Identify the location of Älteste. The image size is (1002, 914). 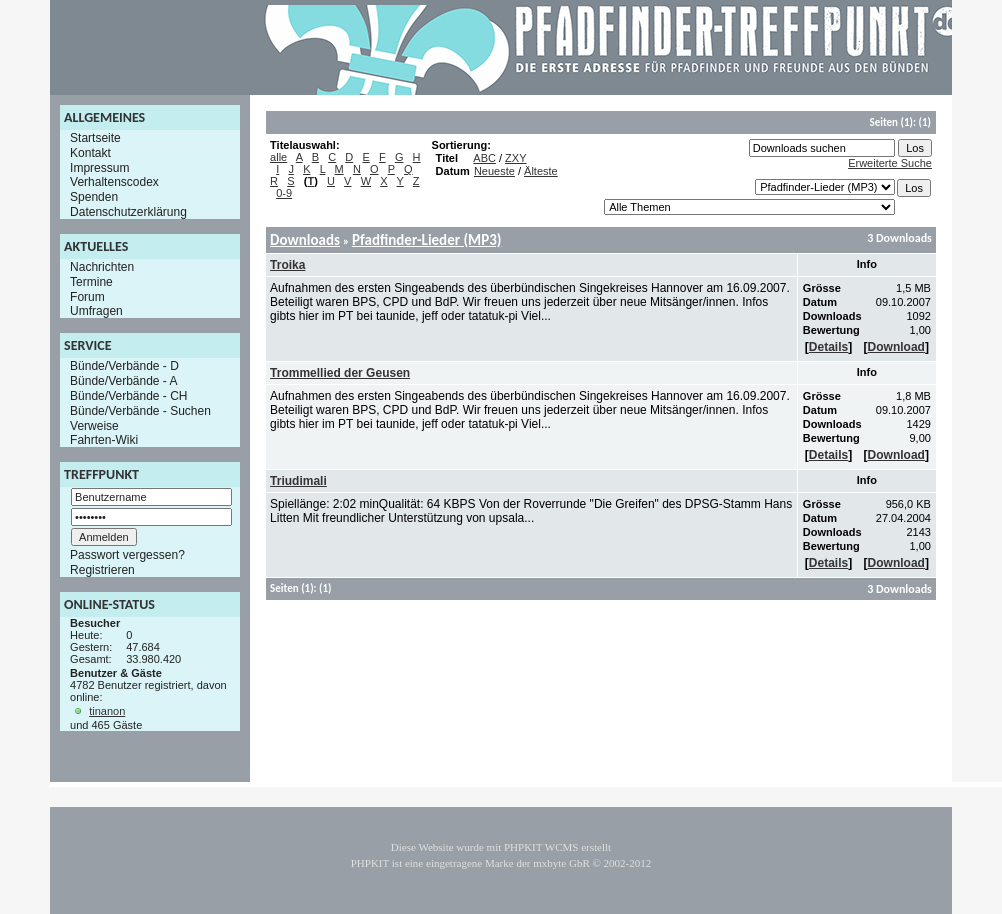
(541, 171).